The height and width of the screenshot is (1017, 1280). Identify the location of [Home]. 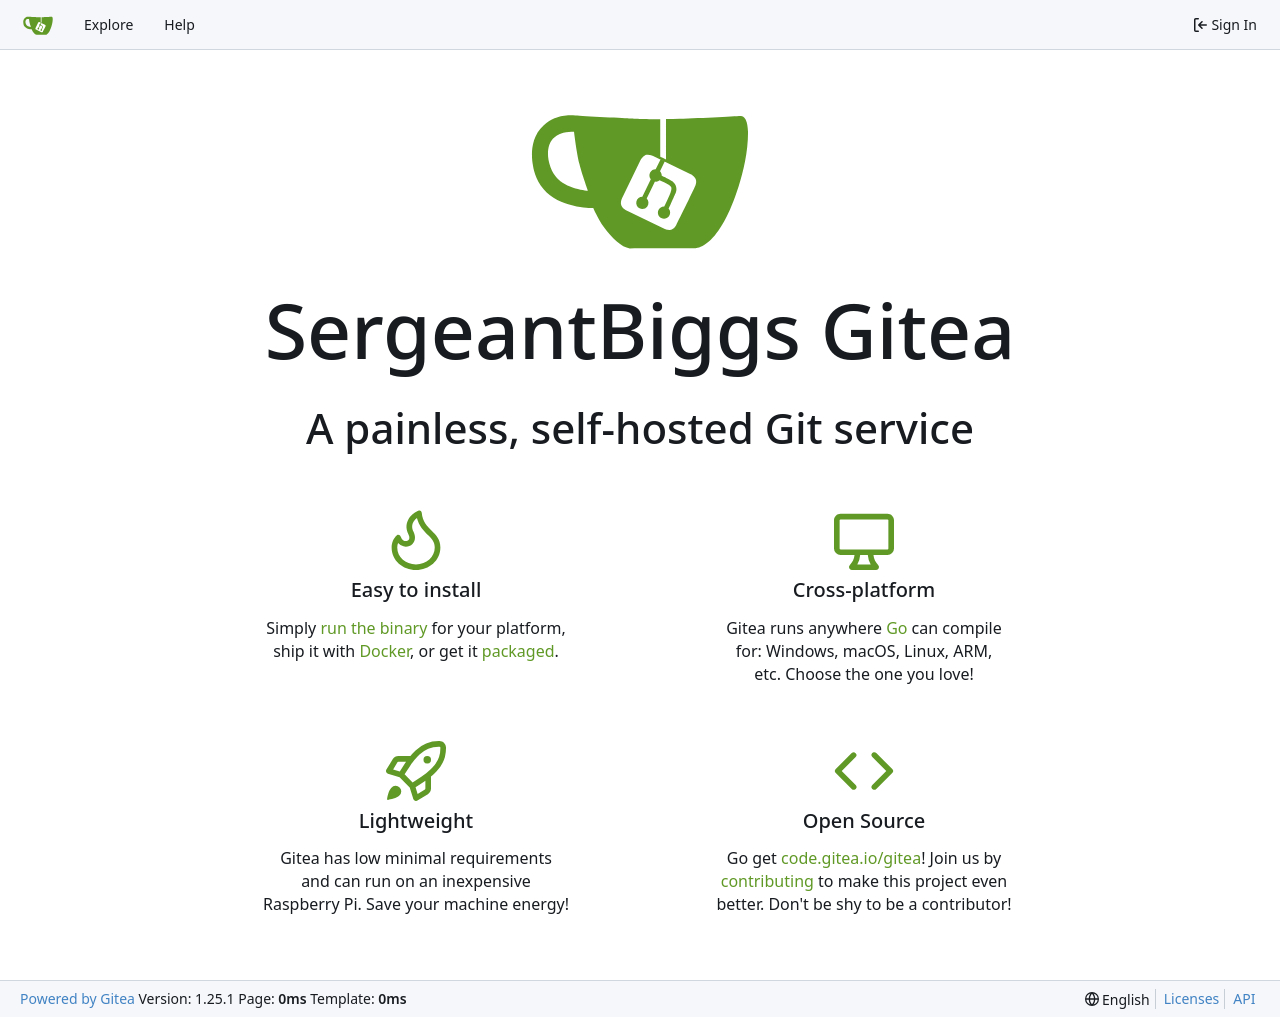
(38, 25).